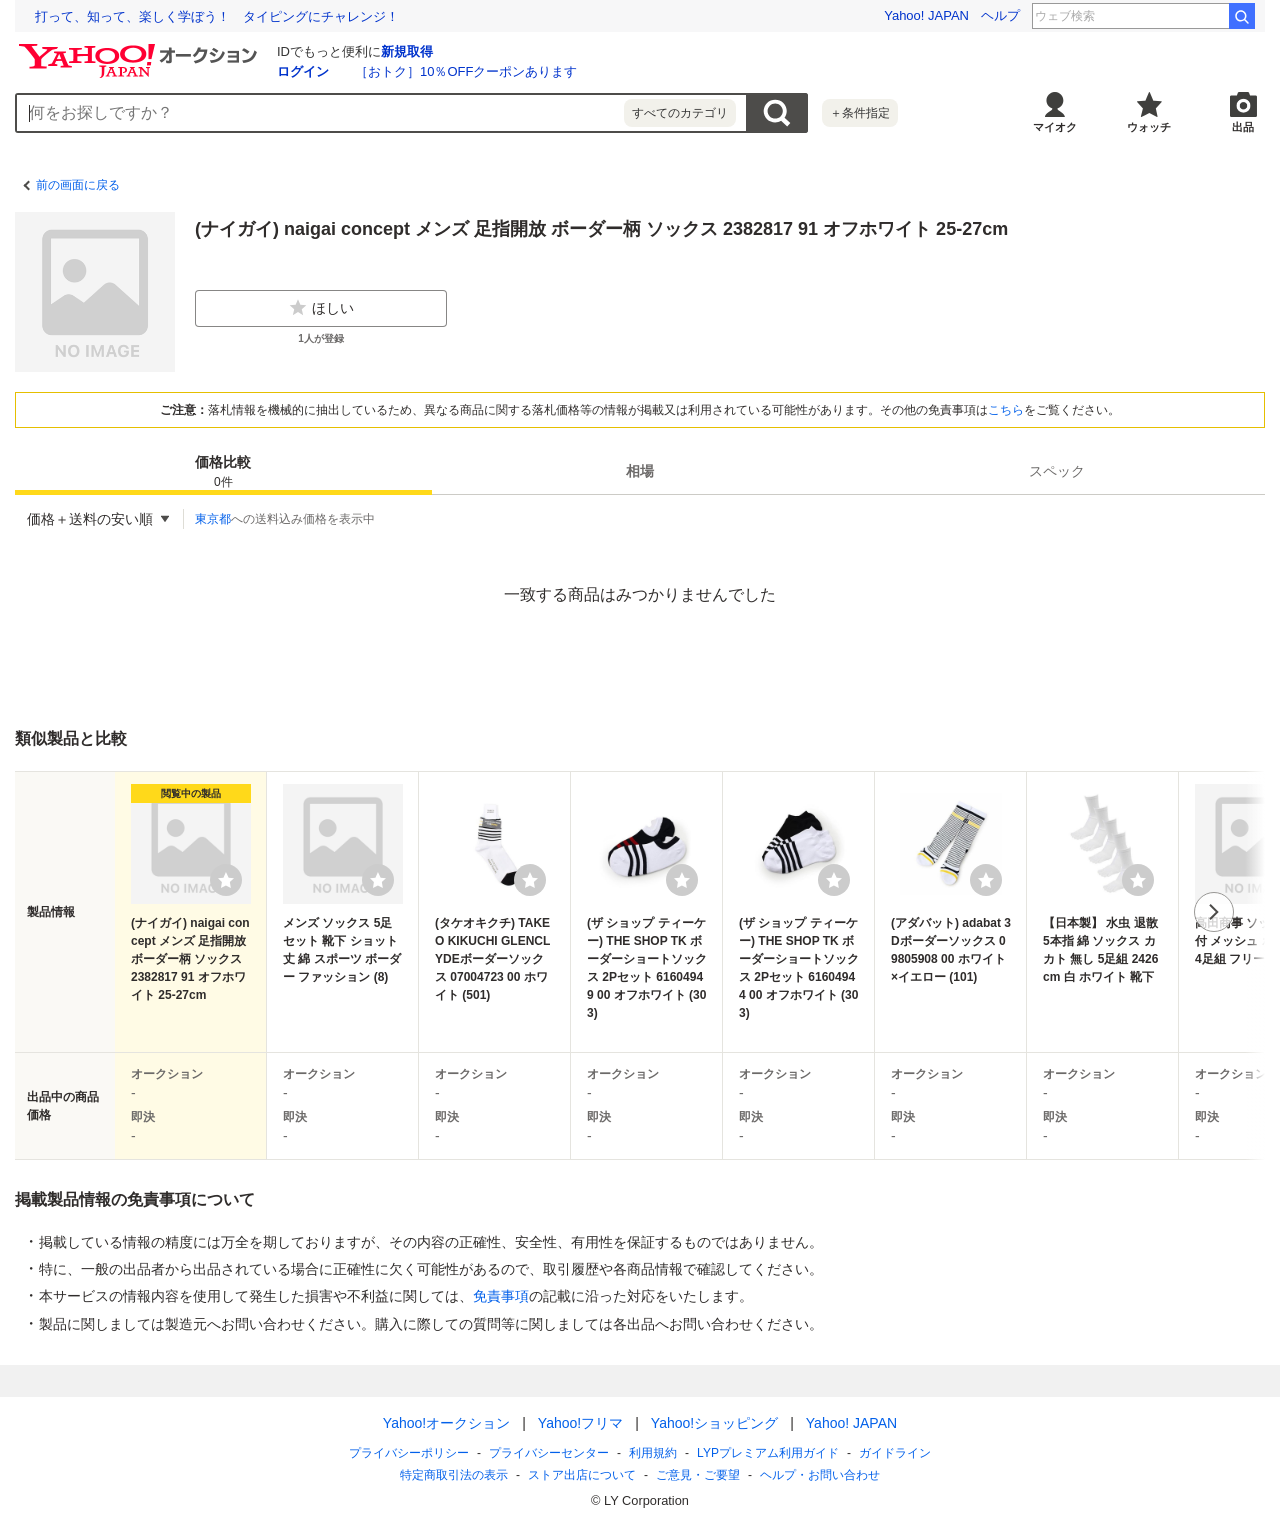  What do you see at coordinates (1057, 471) in the screenshot?
I see `スペック` at bounding box center [1057, 471].